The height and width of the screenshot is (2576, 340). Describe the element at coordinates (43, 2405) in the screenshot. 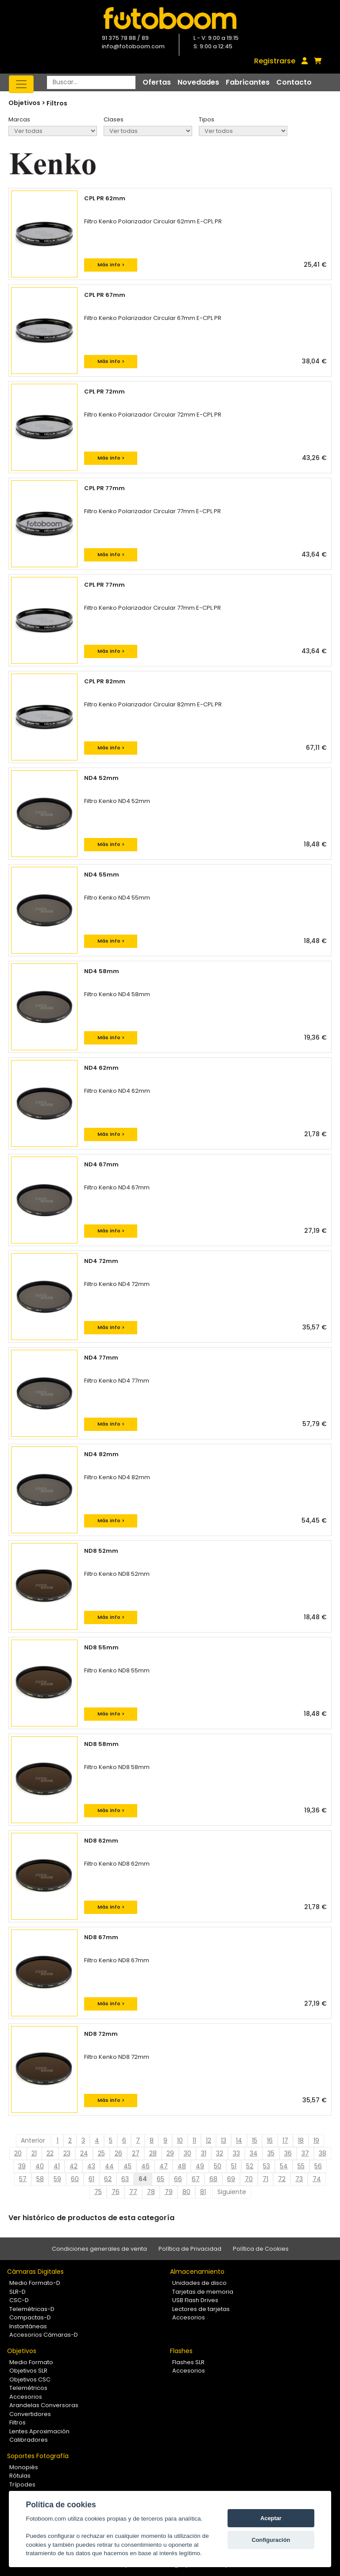

I see `Arandelas Conversoras` at that location.